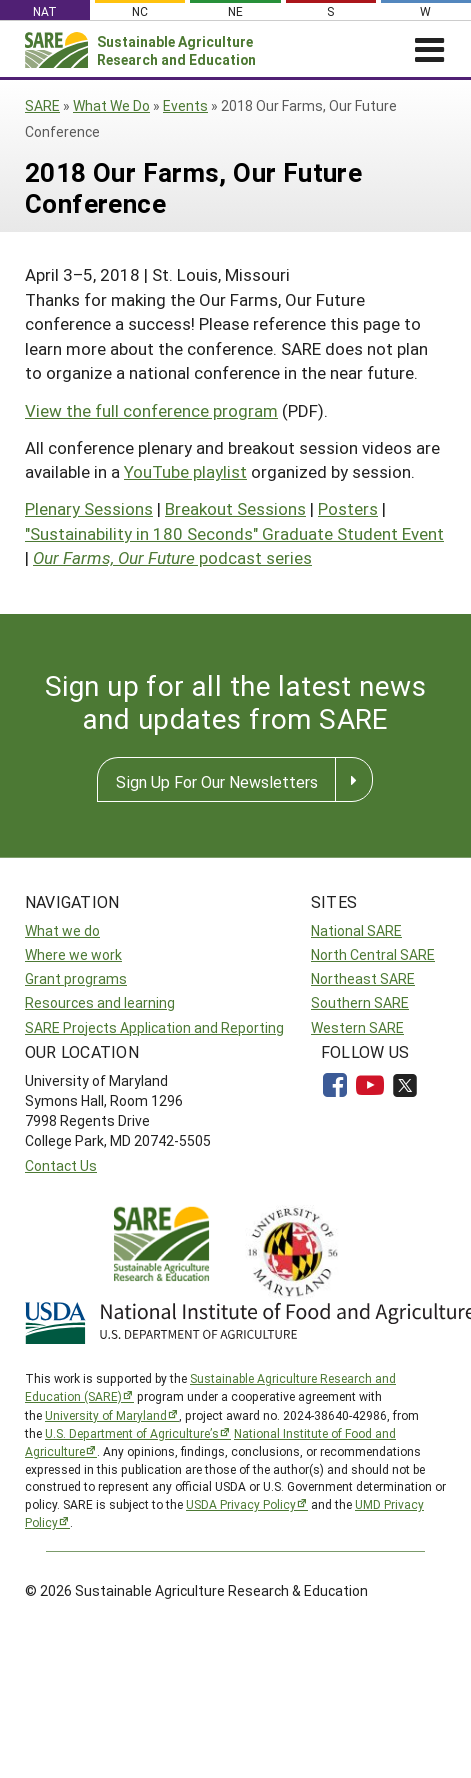  I want to click on USDA Privacy Policy, so click(241, 1504).